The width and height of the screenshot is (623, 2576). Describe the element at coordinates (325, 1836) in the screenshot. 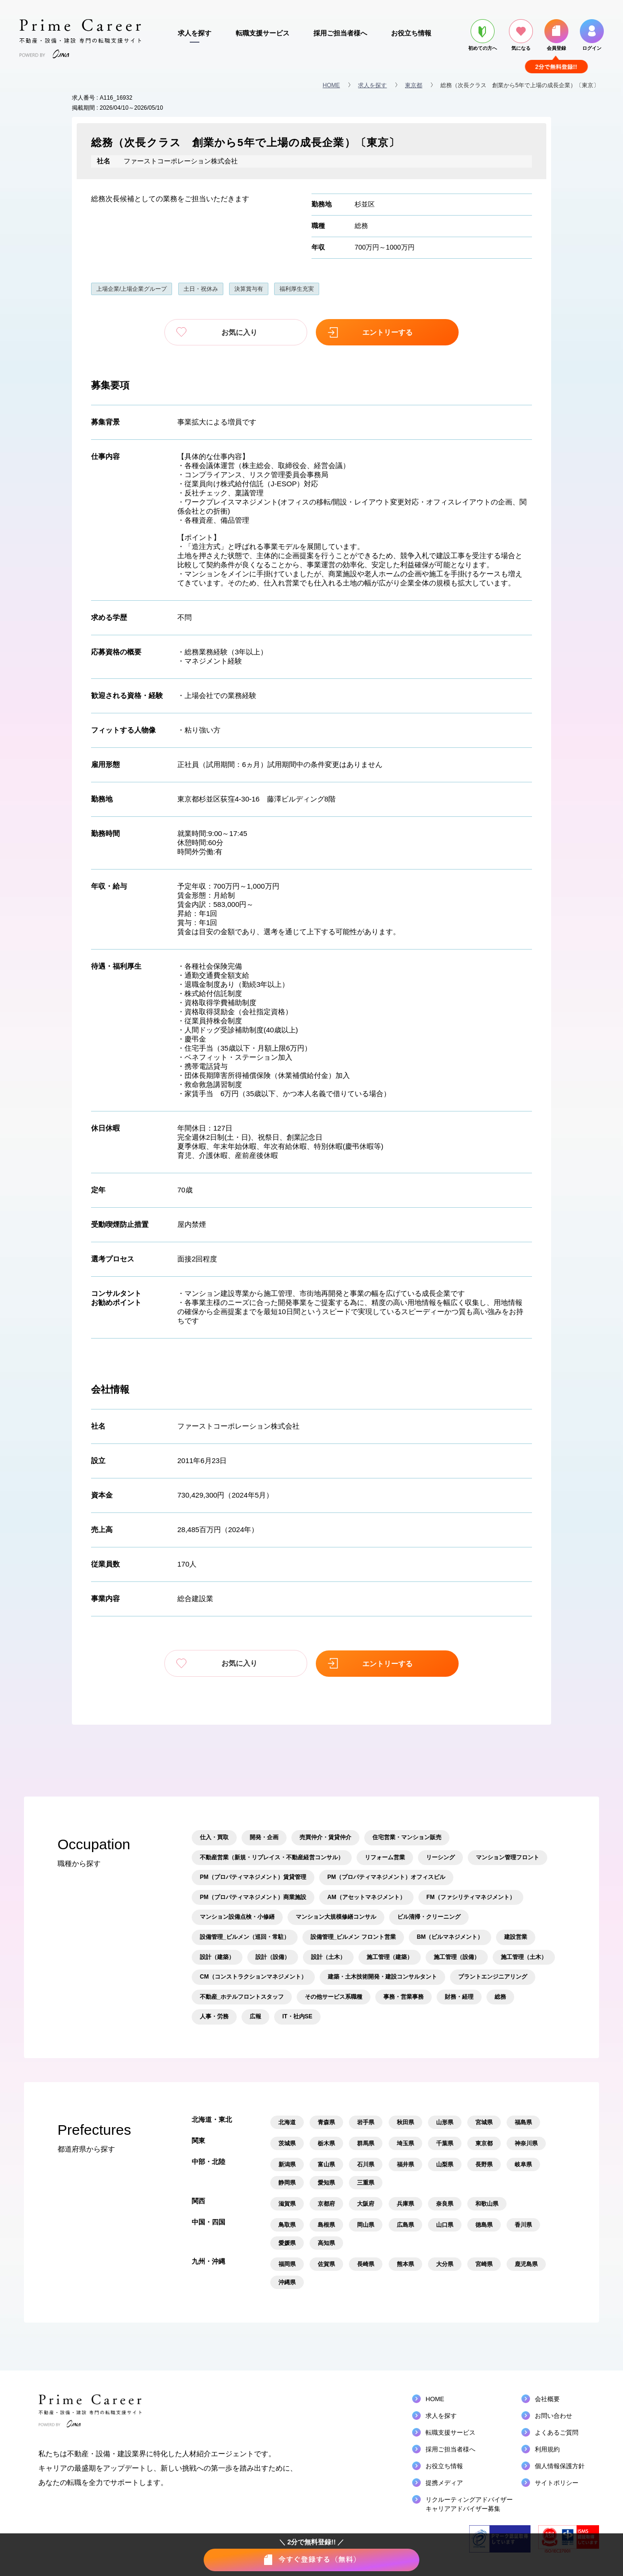

I see `売買仲介・賃貸仲介` at that location.